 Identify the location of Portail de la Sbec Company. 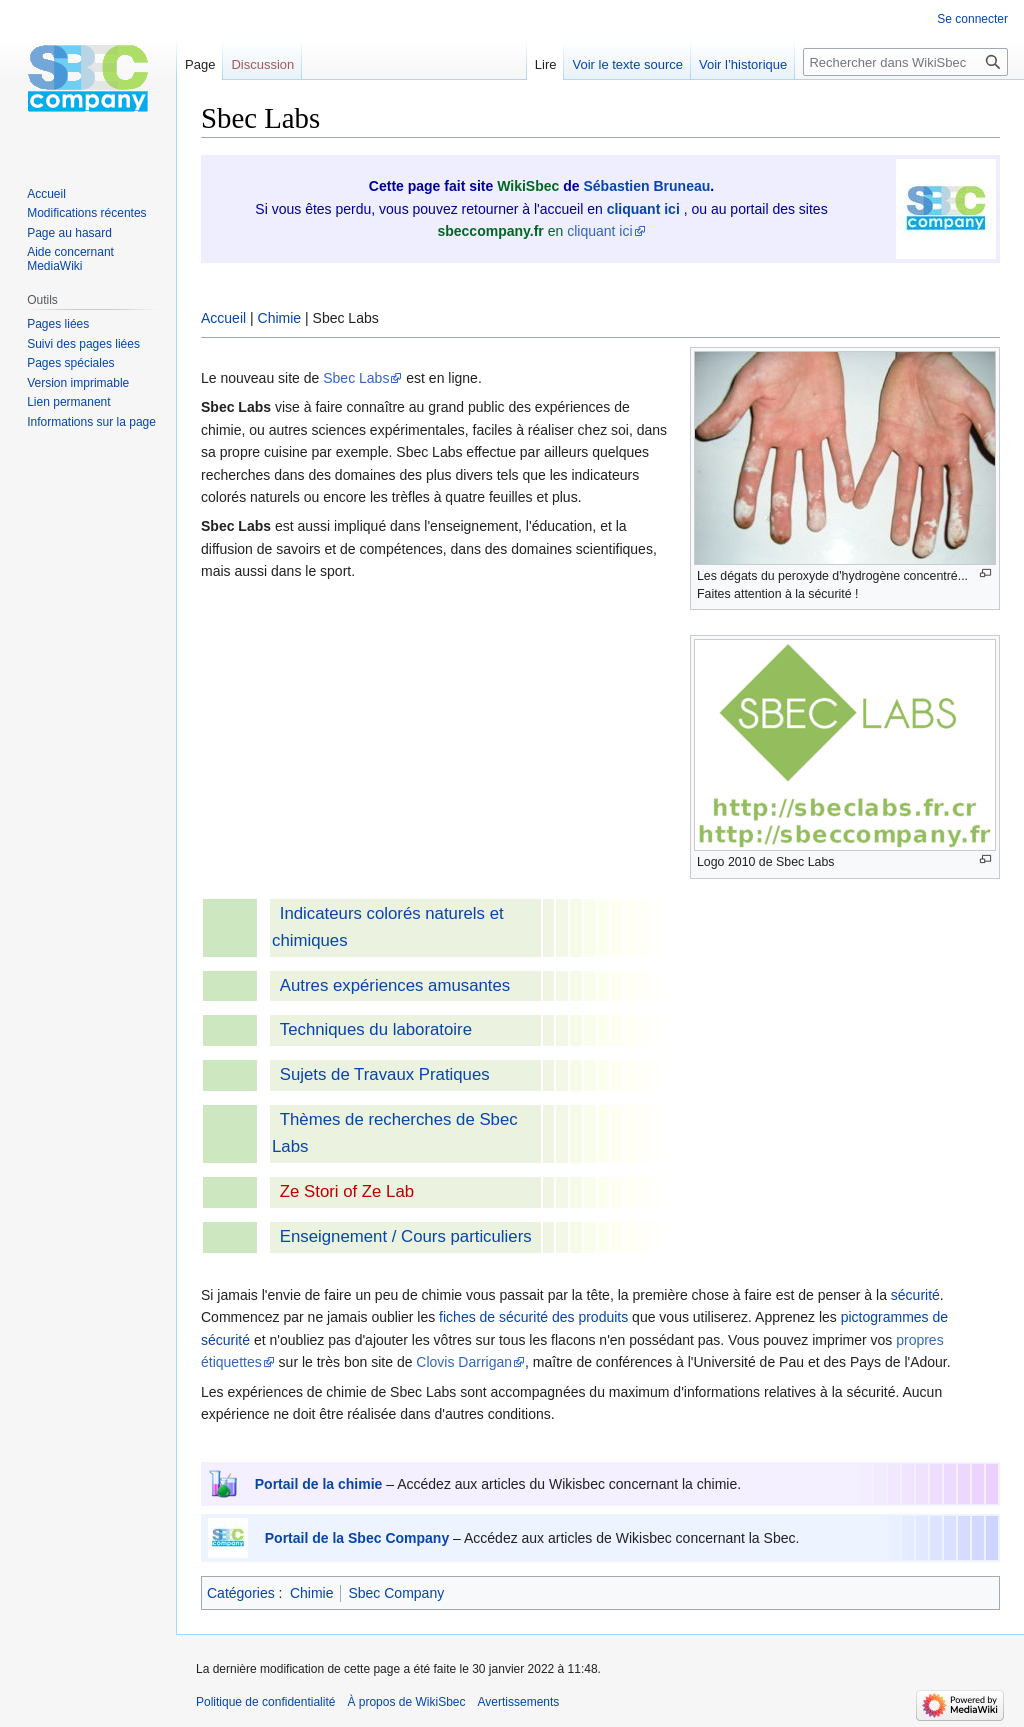
(357, 1538).